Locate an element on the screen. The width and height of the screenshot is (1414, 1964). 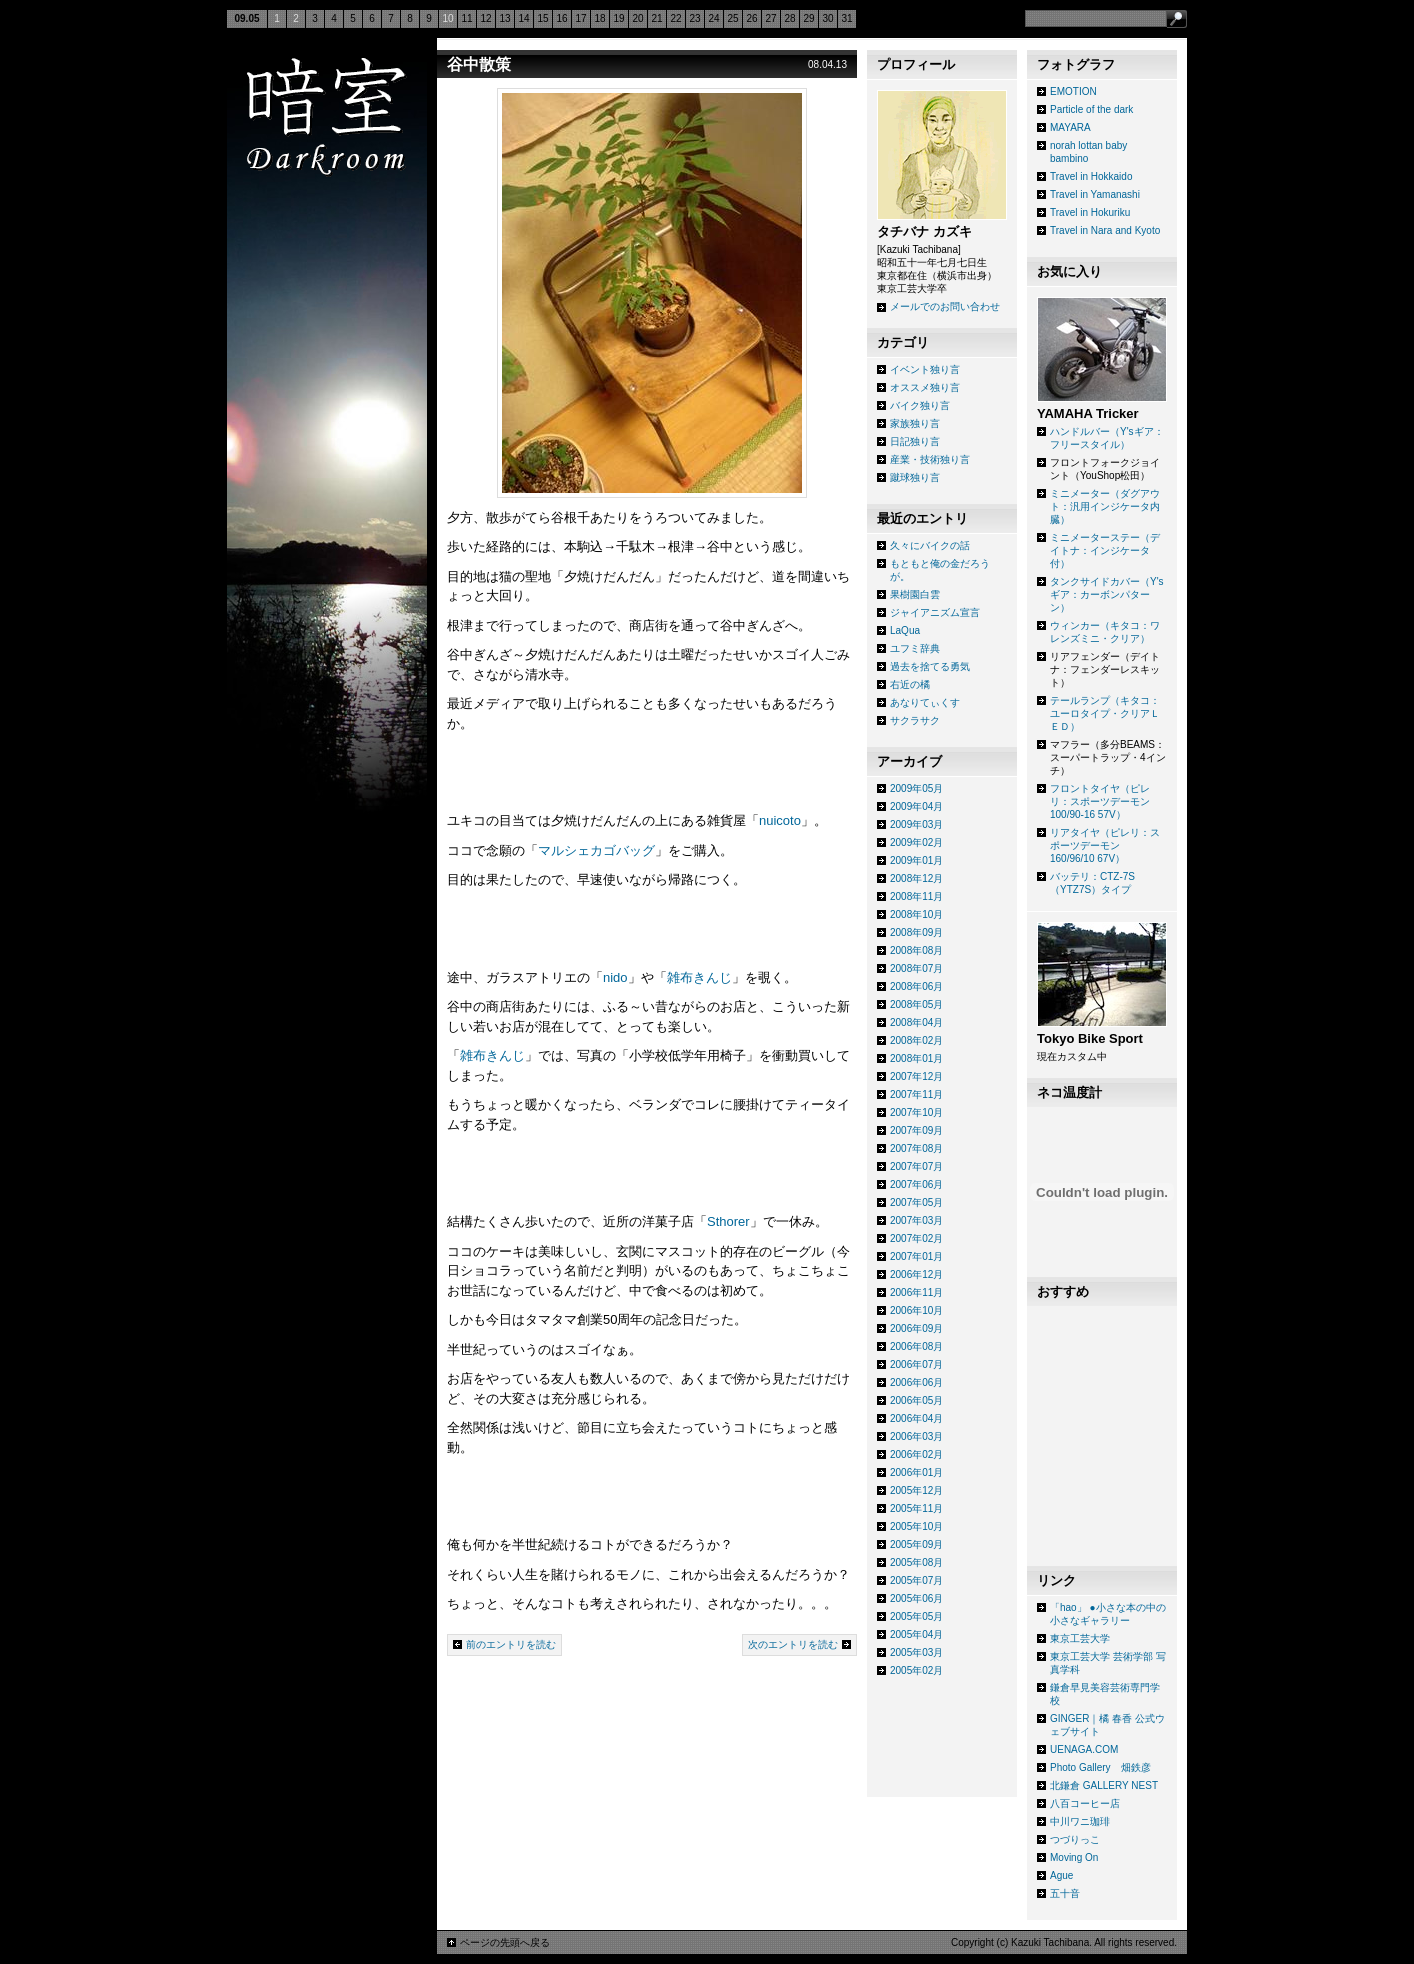
2005年04月 is located at coordinates (916, 1634).